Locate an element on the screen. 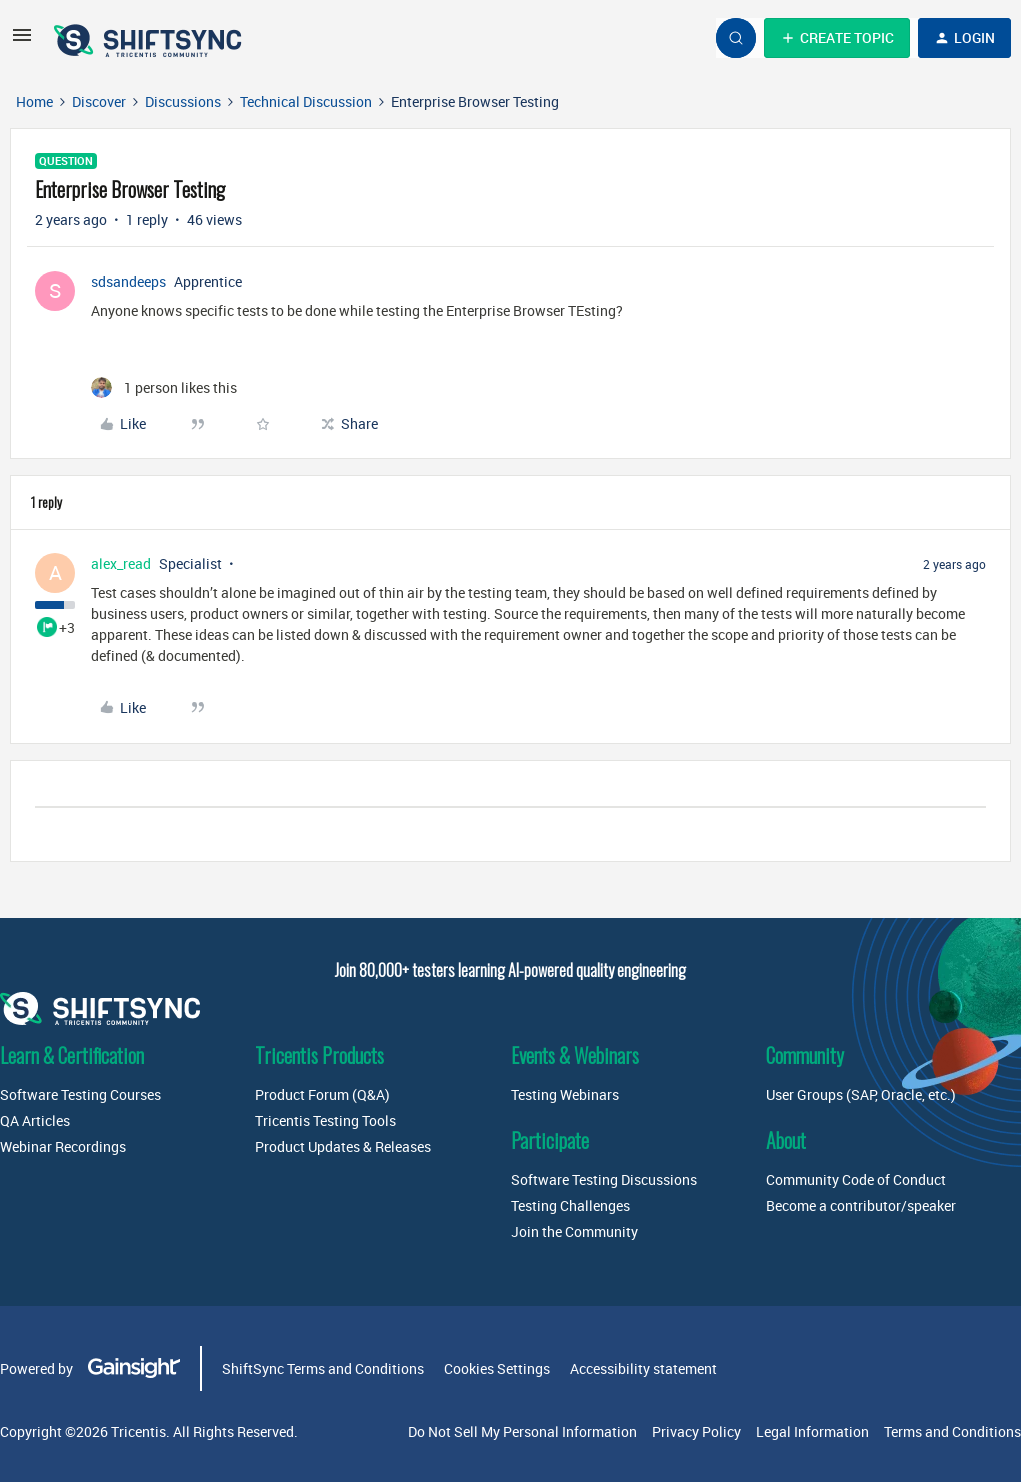 This screenshot has height=1482, width=1021. Community Code of Conduct is located at coordinates (856, 1179).